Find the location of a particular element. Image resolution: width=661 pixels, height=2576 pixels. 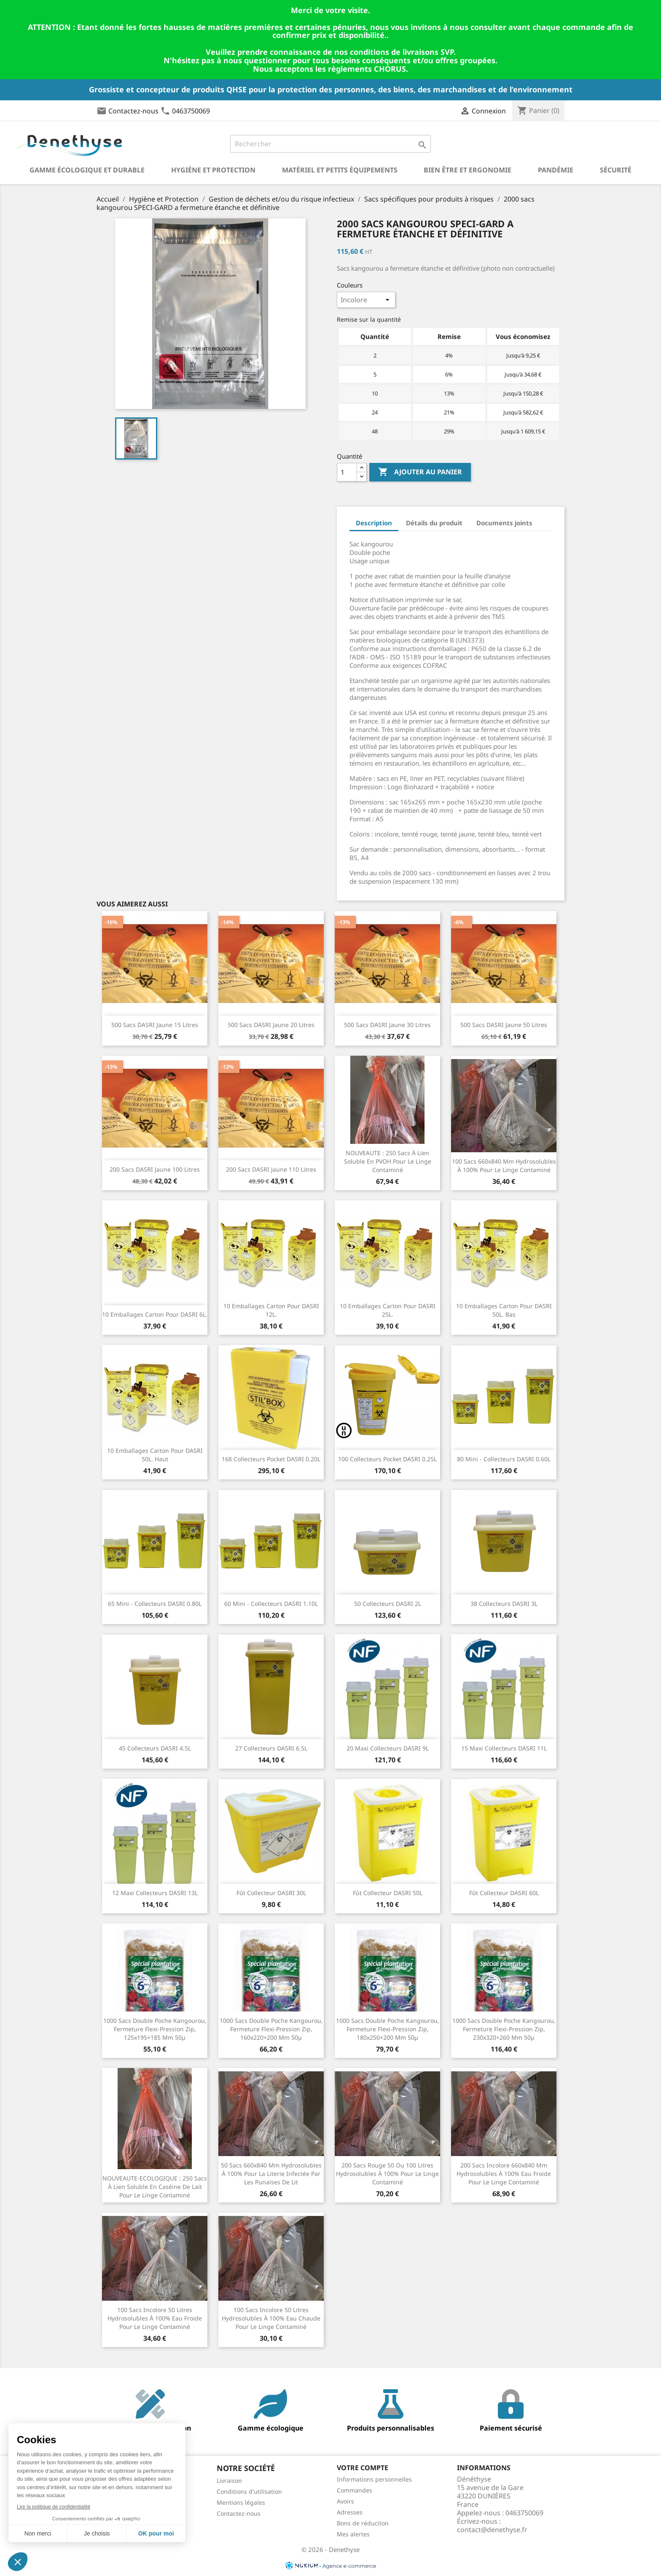

0463750069 is located at coordinates (191, 111).